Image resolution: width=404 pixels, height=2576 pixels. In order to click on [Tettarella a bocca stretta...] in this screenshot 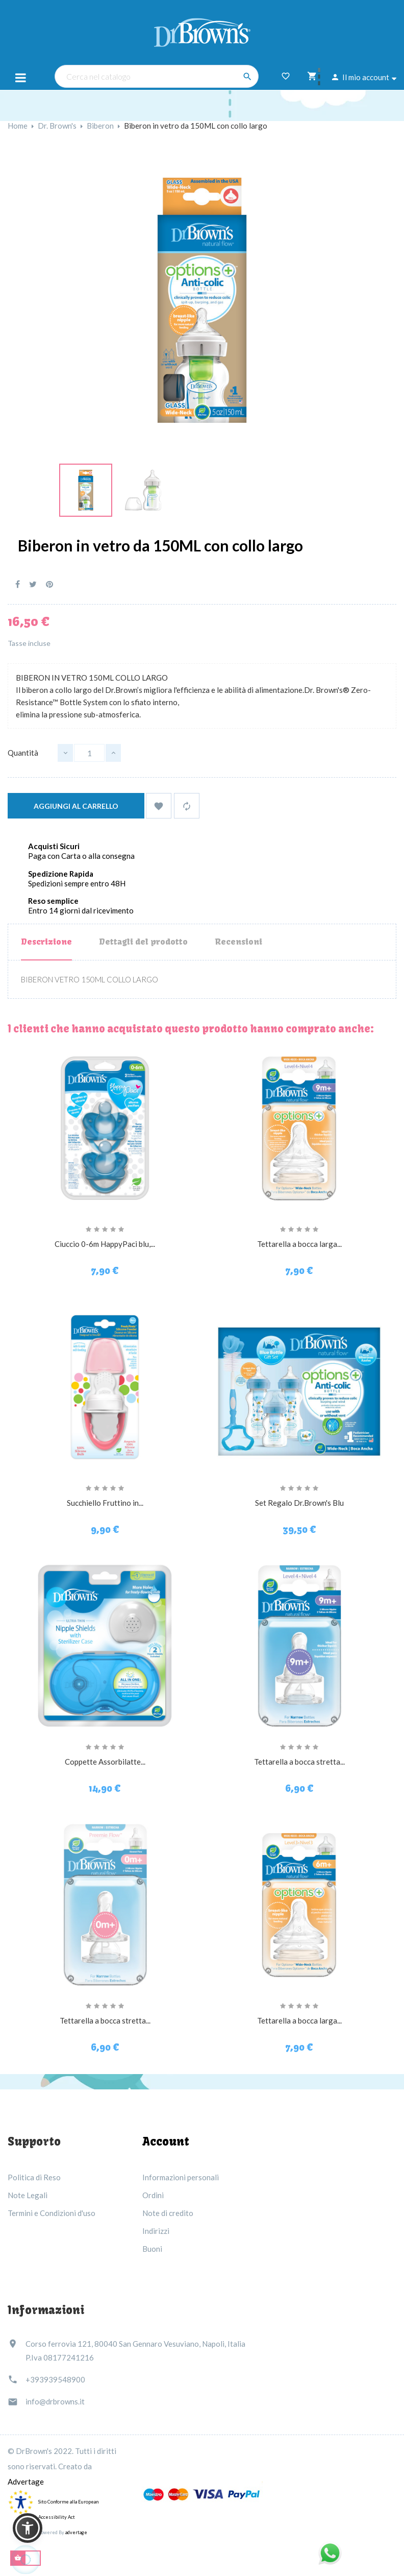, I will do `click(299, 1644)`.